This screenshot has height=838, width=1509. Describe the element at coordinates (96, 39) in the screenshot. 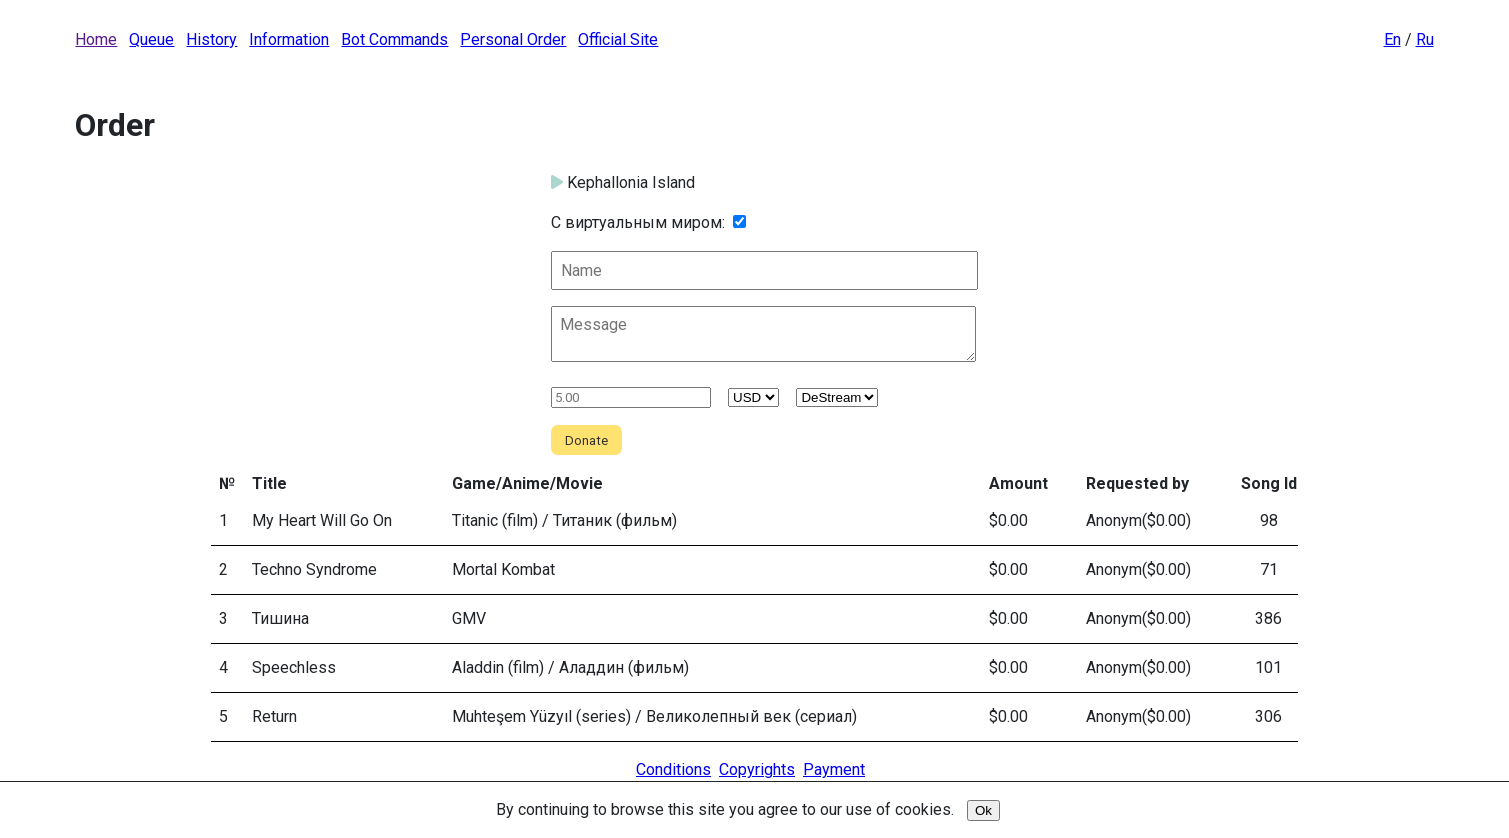

I see `Home` at that location.